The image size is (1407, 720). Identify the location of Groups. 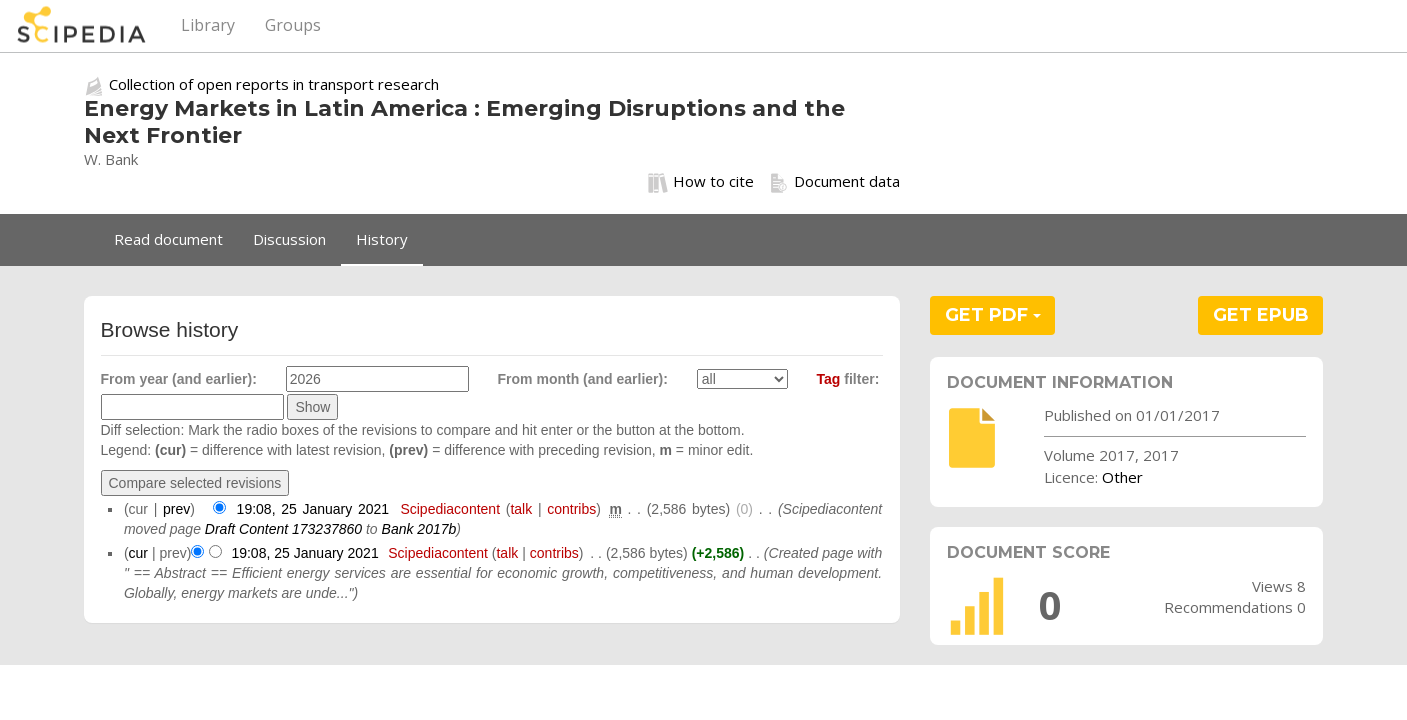
(293, 25).